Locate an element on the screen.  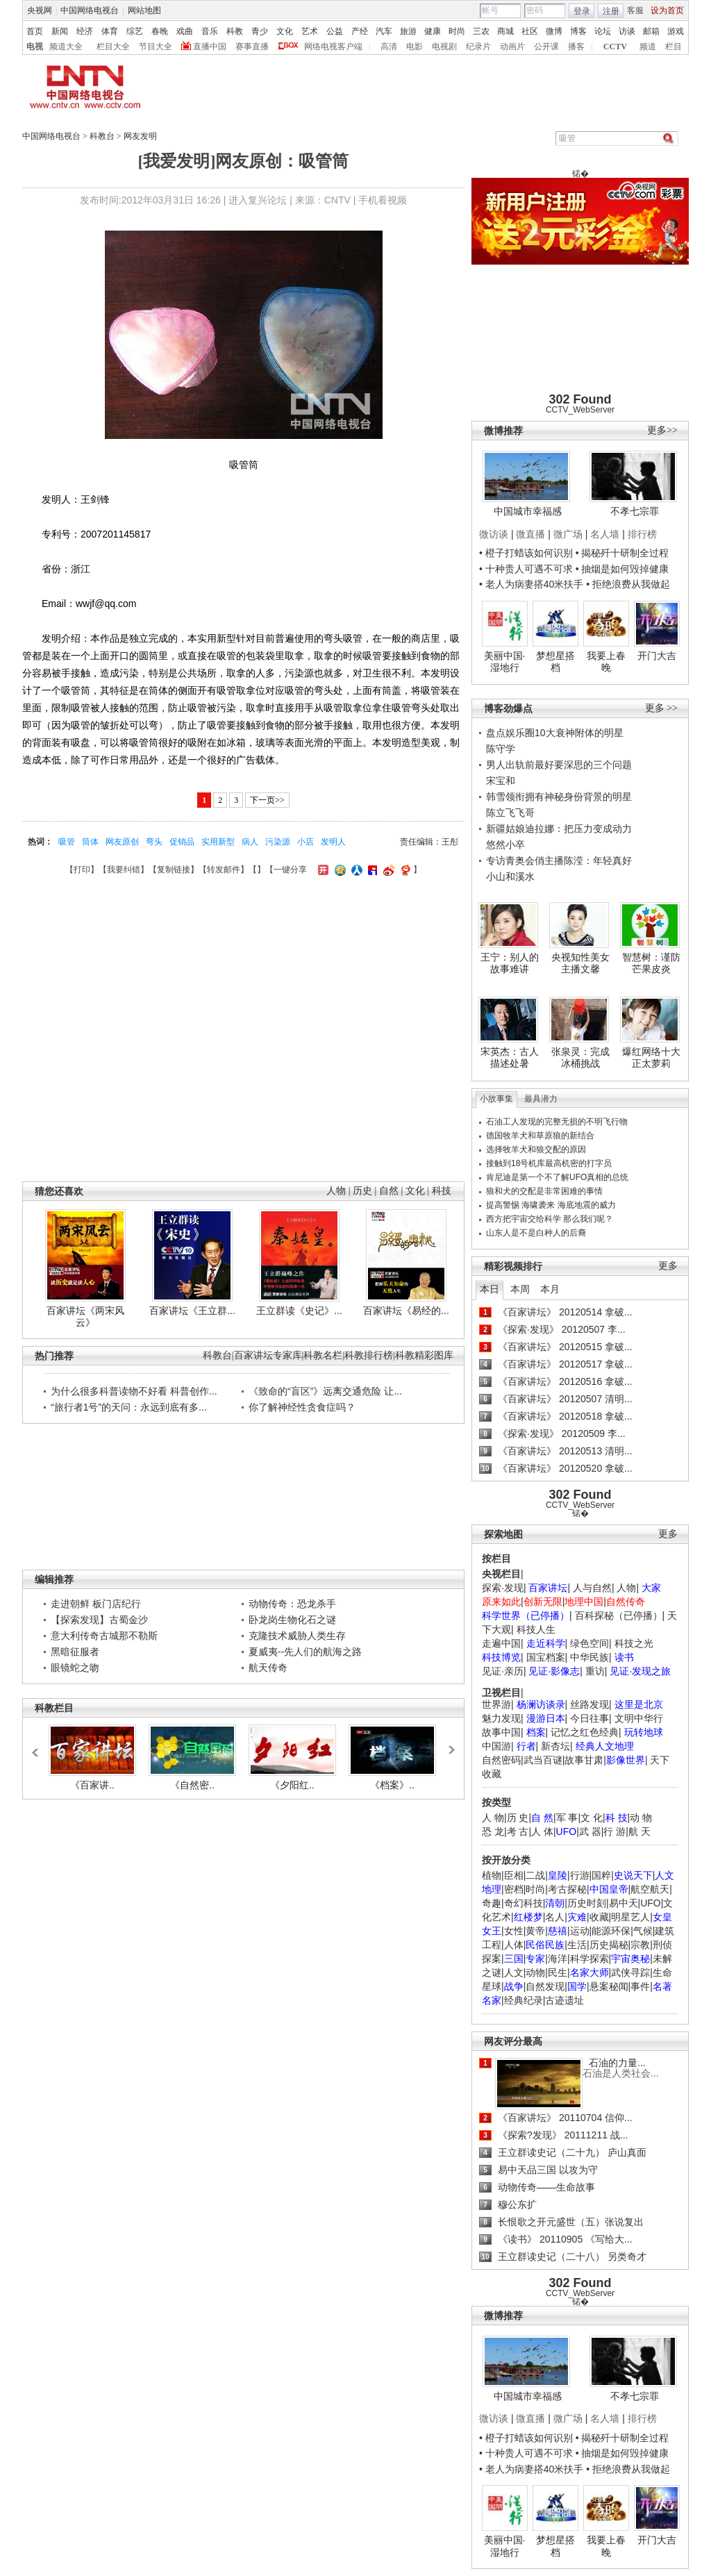
文化 is located at coordinates (284, 31).